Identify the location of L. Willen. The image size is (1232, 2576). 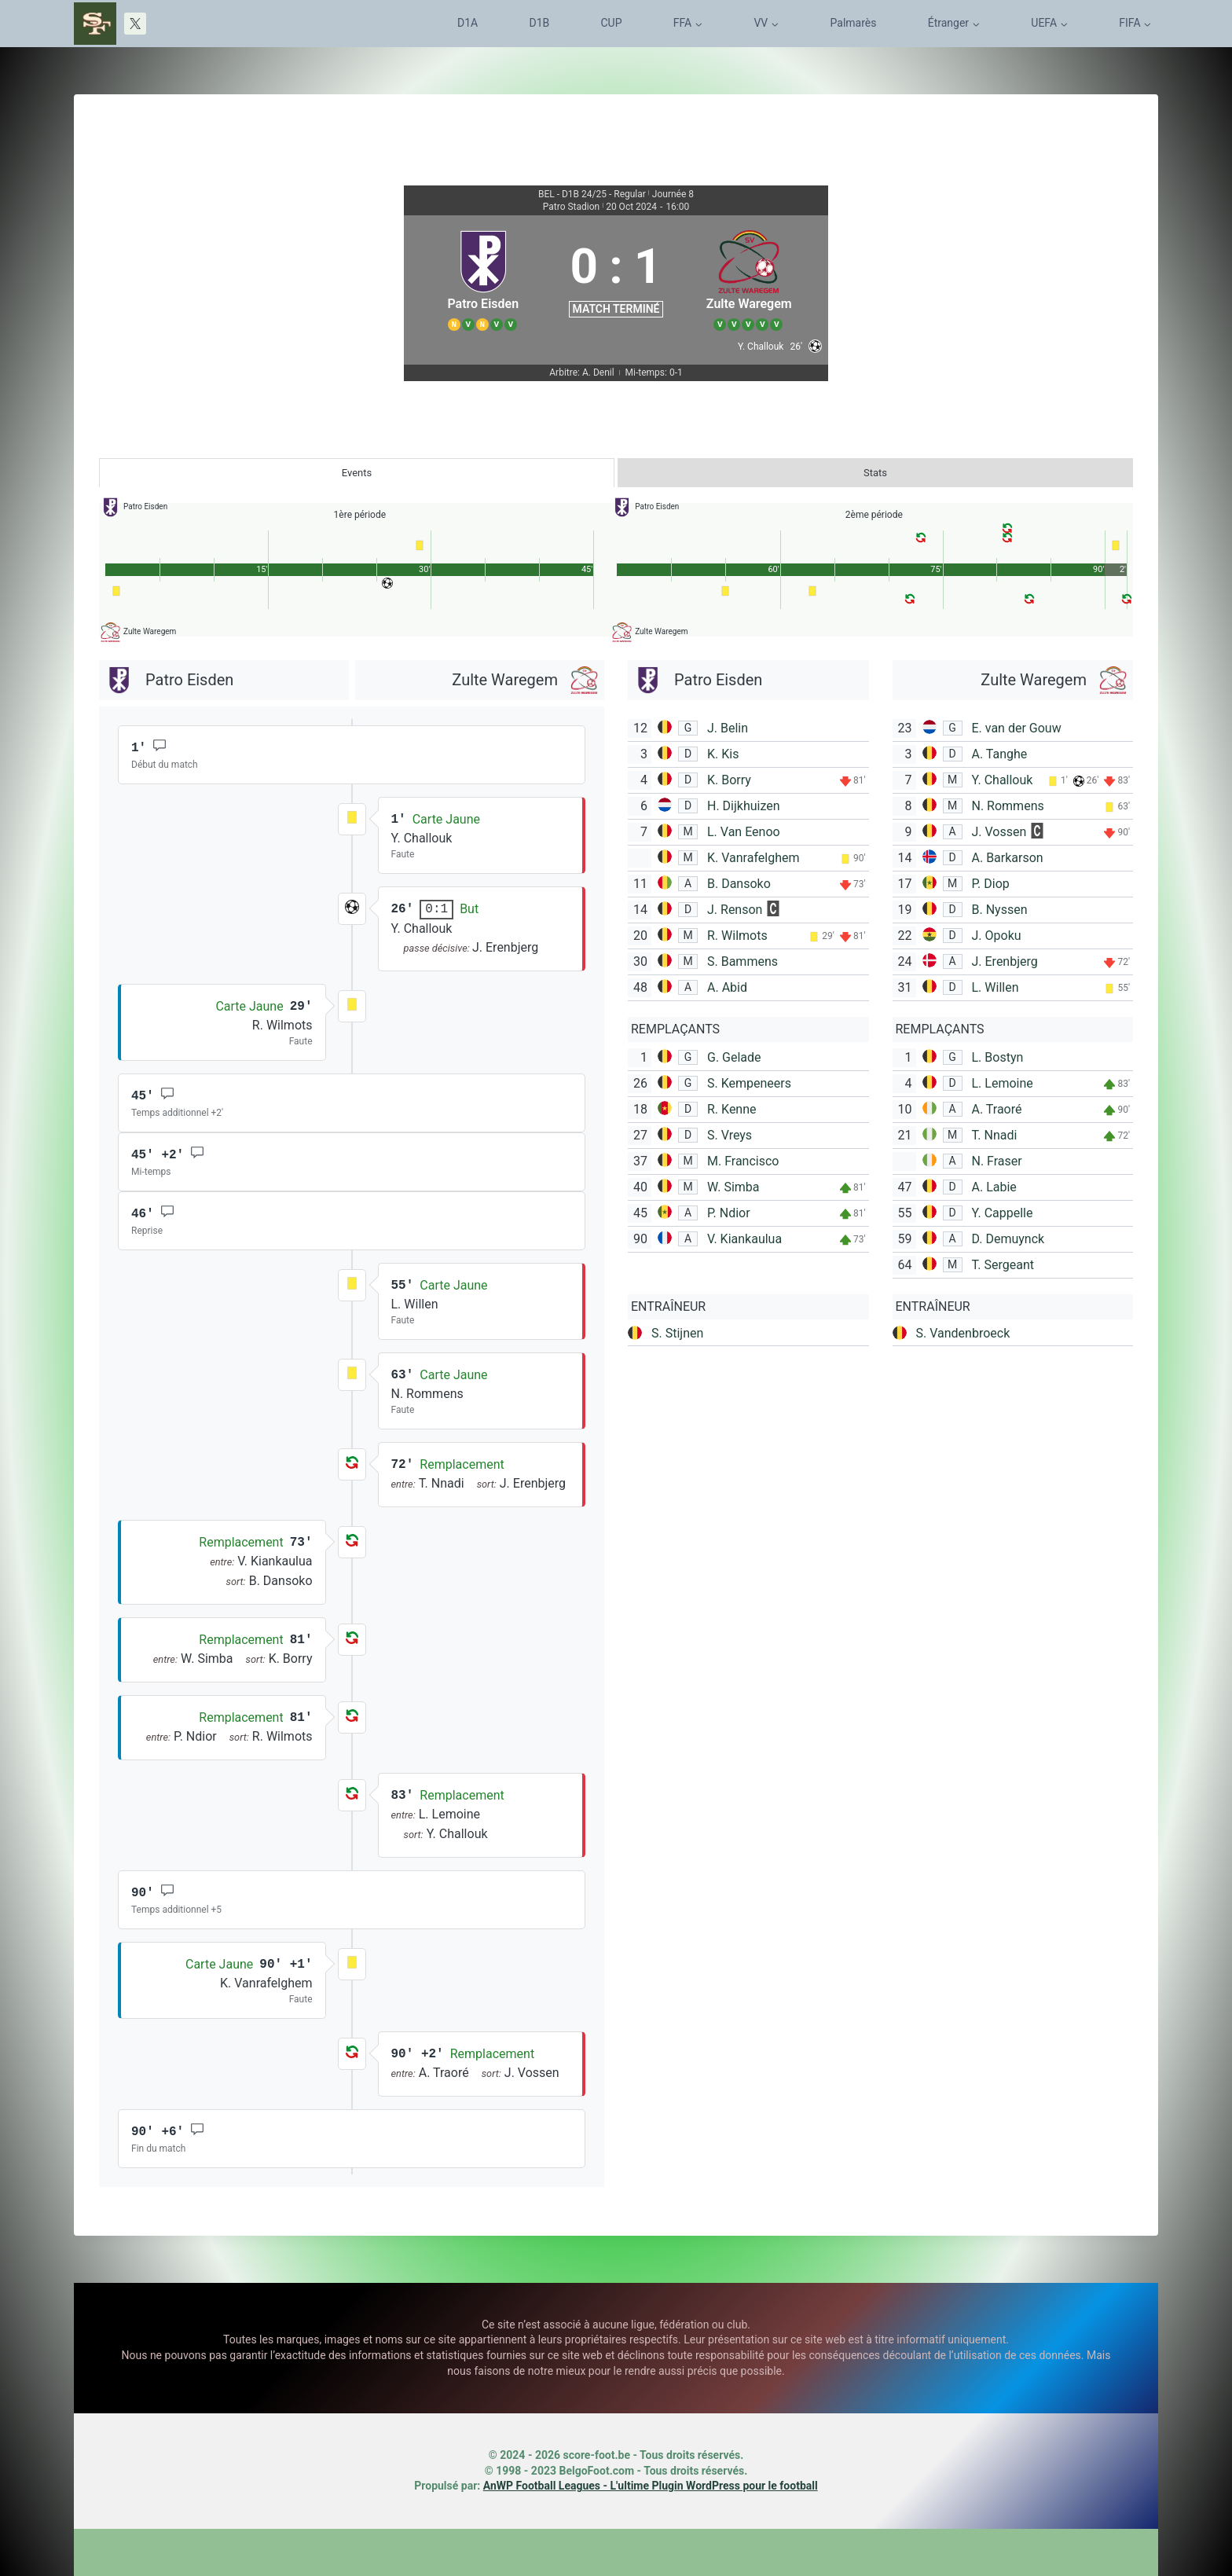
(995, 987).